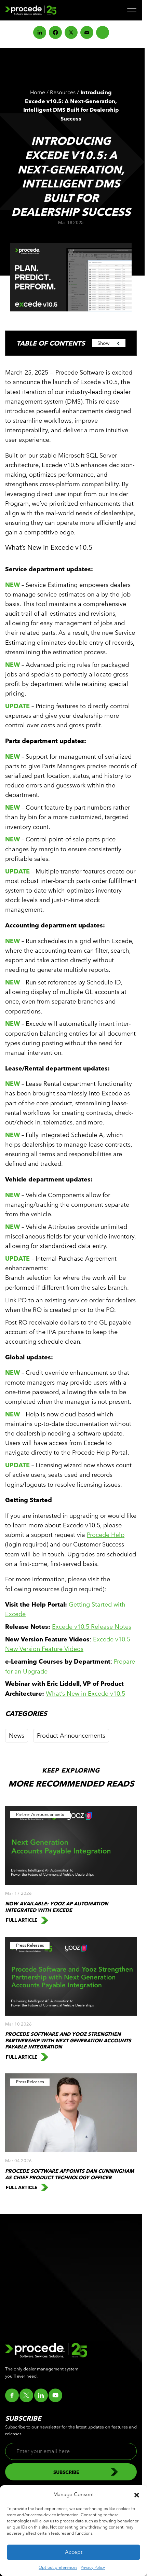 The height and width of the screenshot is (2576, 147). Describe the element at coordinates (37, 92) in the screenshot. I see `Home` at that location.